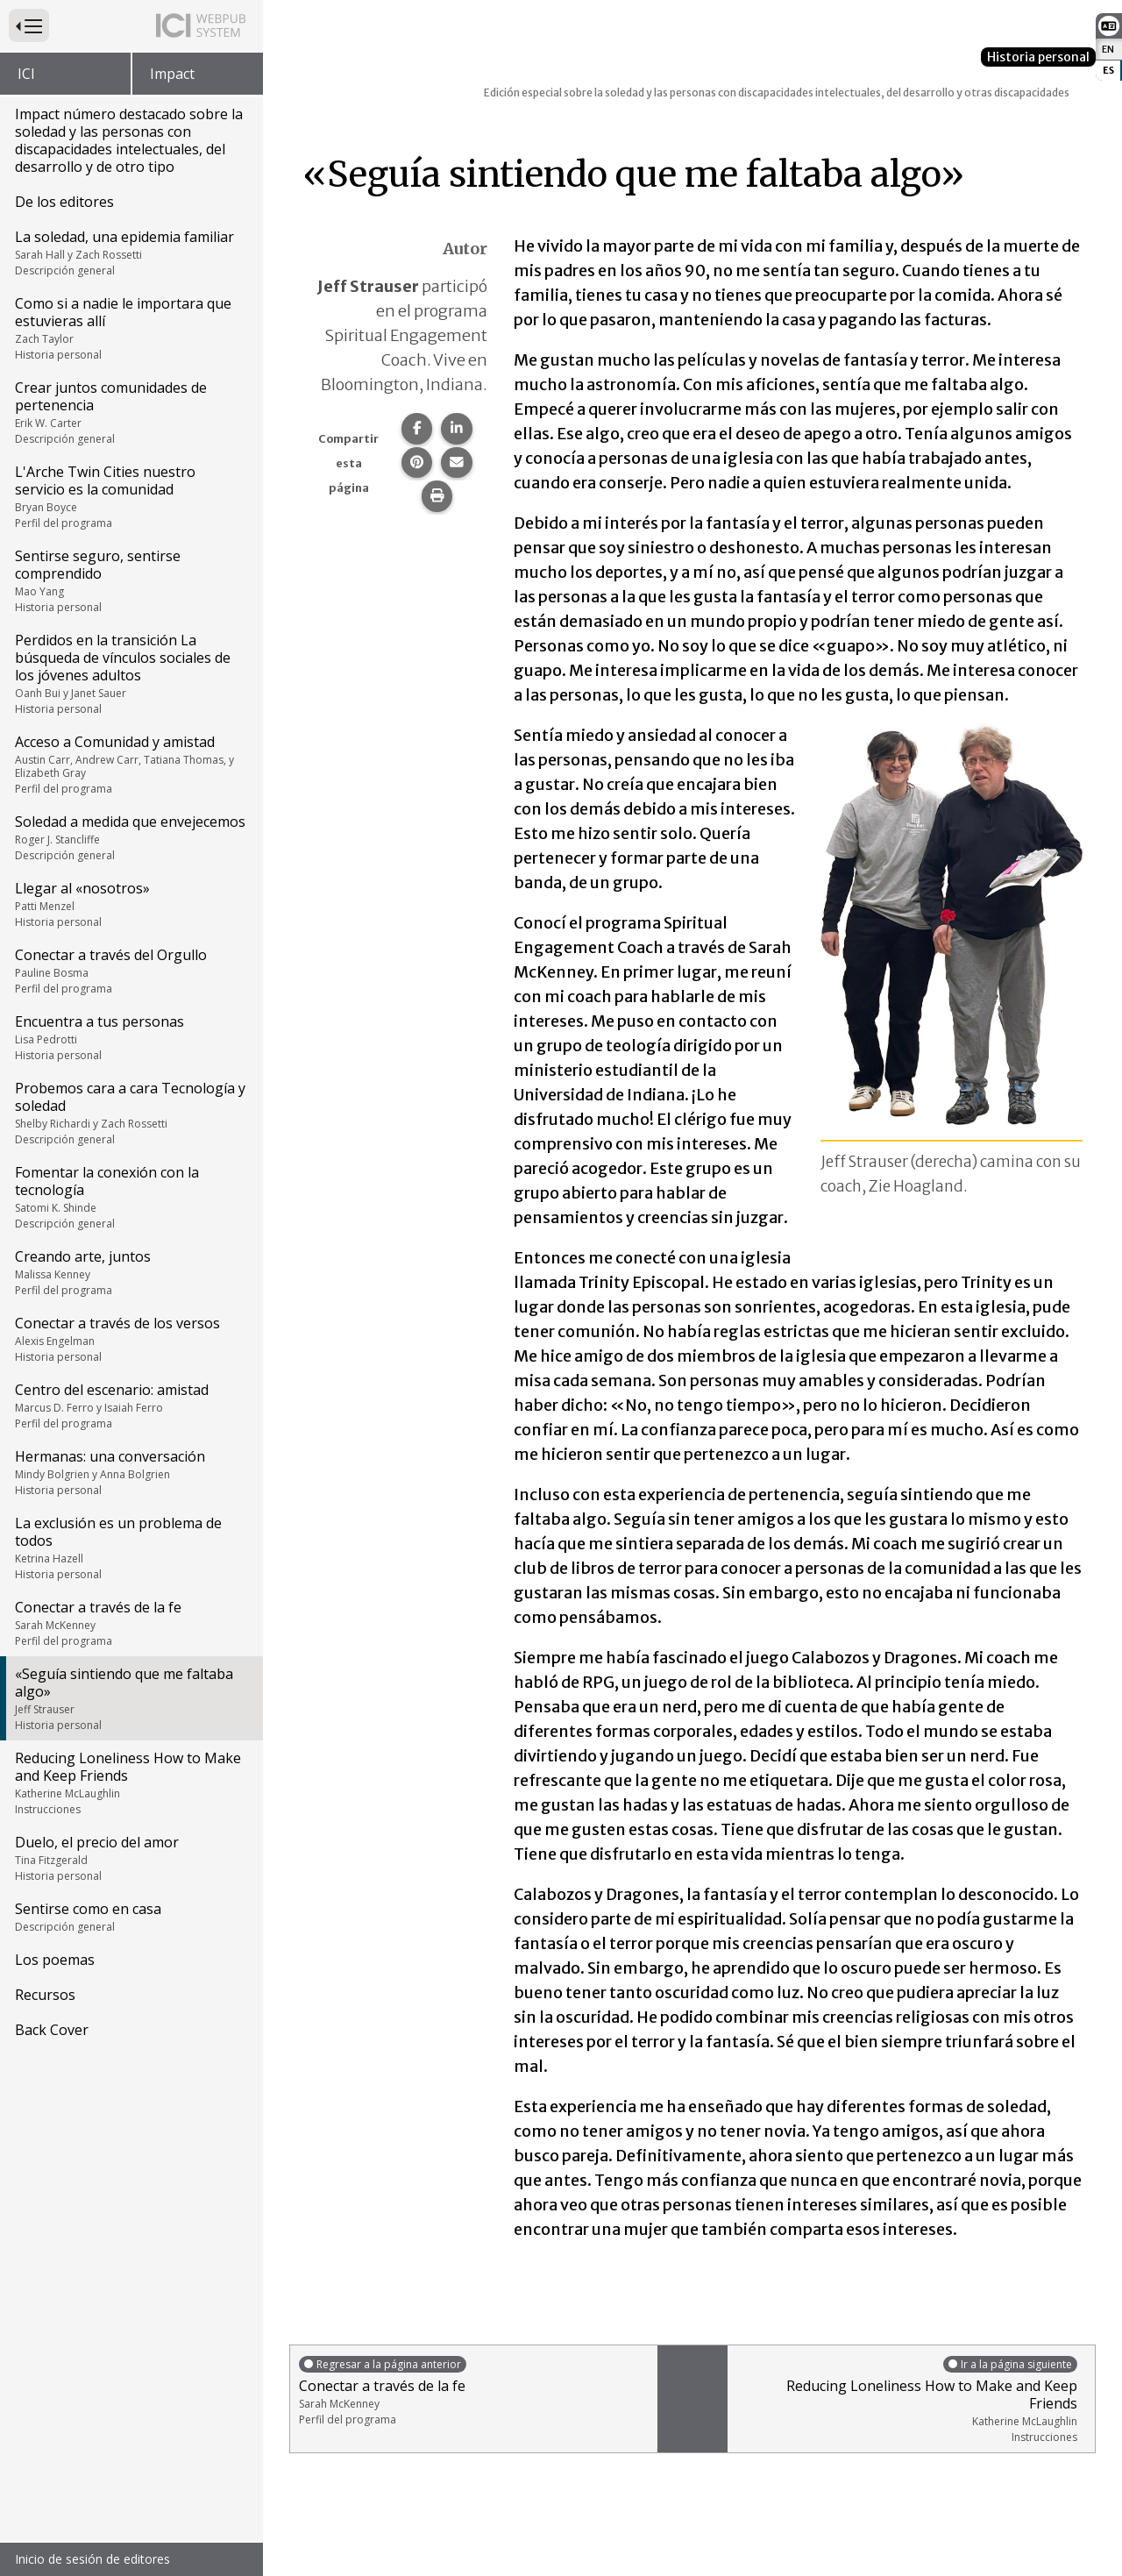  Describe the element at coordinates (130, 904) in the screenshot. I see `Llegar al «nosotros»` at that location.